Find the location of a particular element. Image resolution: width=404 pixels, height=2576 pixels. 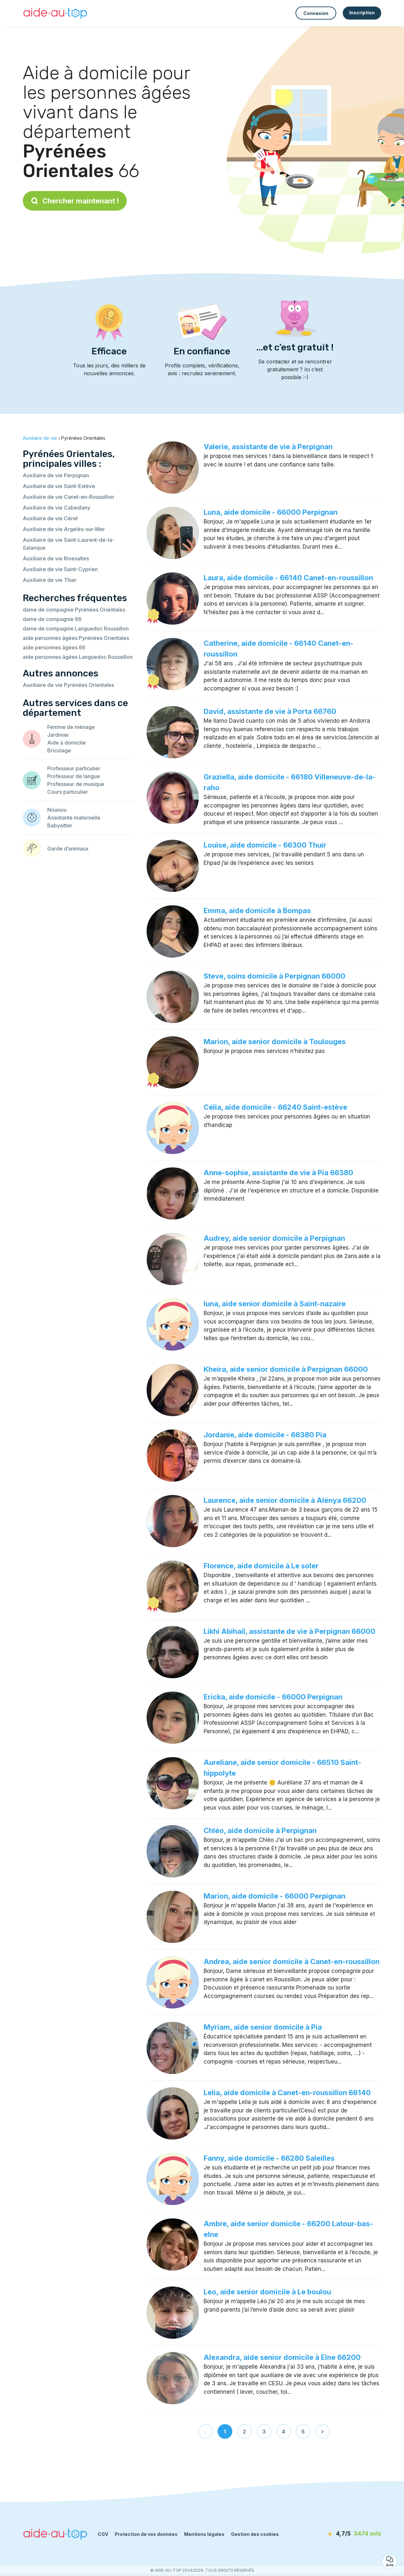

Anne-sophie, assistante de vie à Pia 66380 is located at coordinates (278, 1172).